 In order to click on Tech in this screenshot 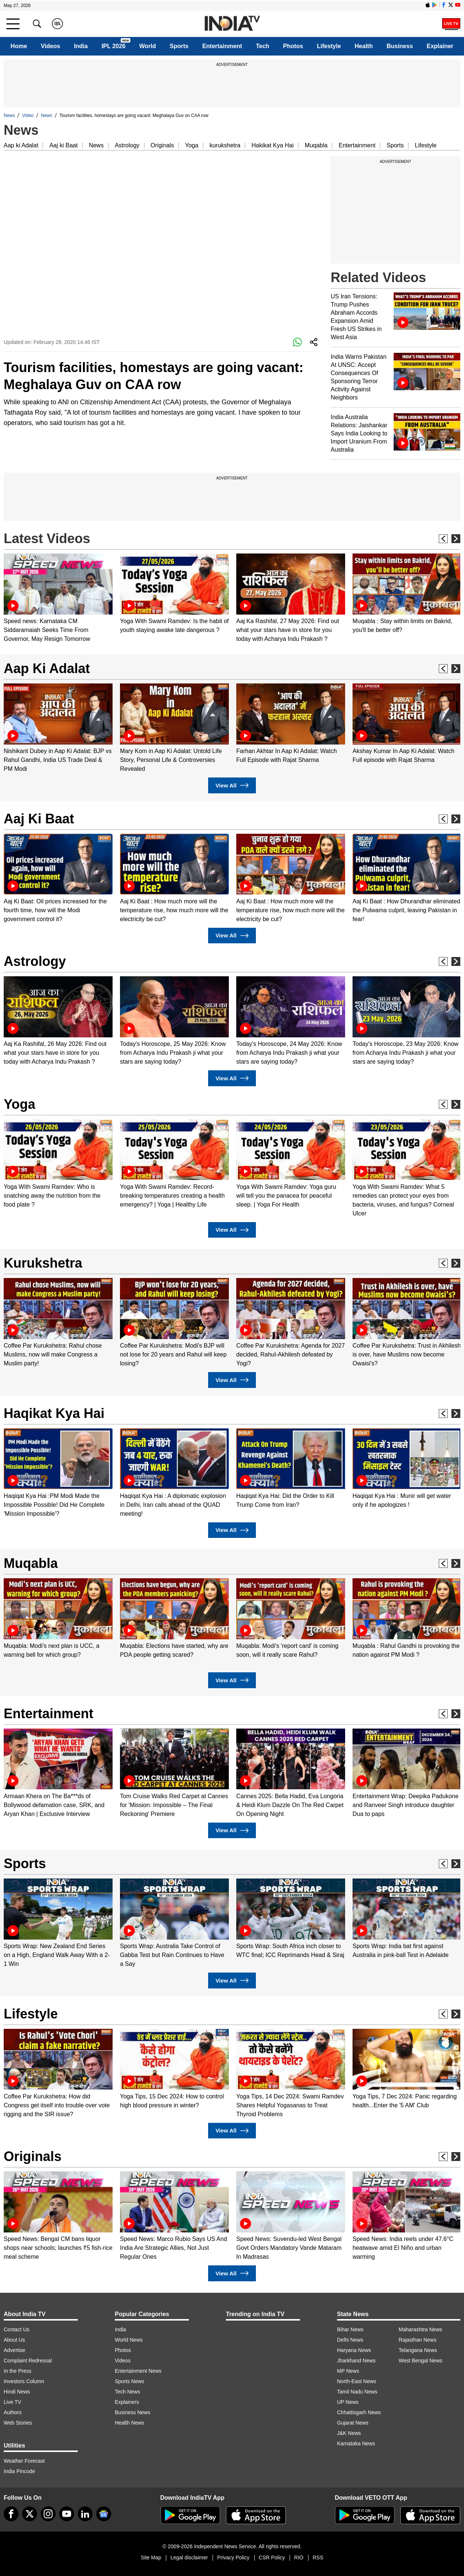, I will do `click(262, 46)`.